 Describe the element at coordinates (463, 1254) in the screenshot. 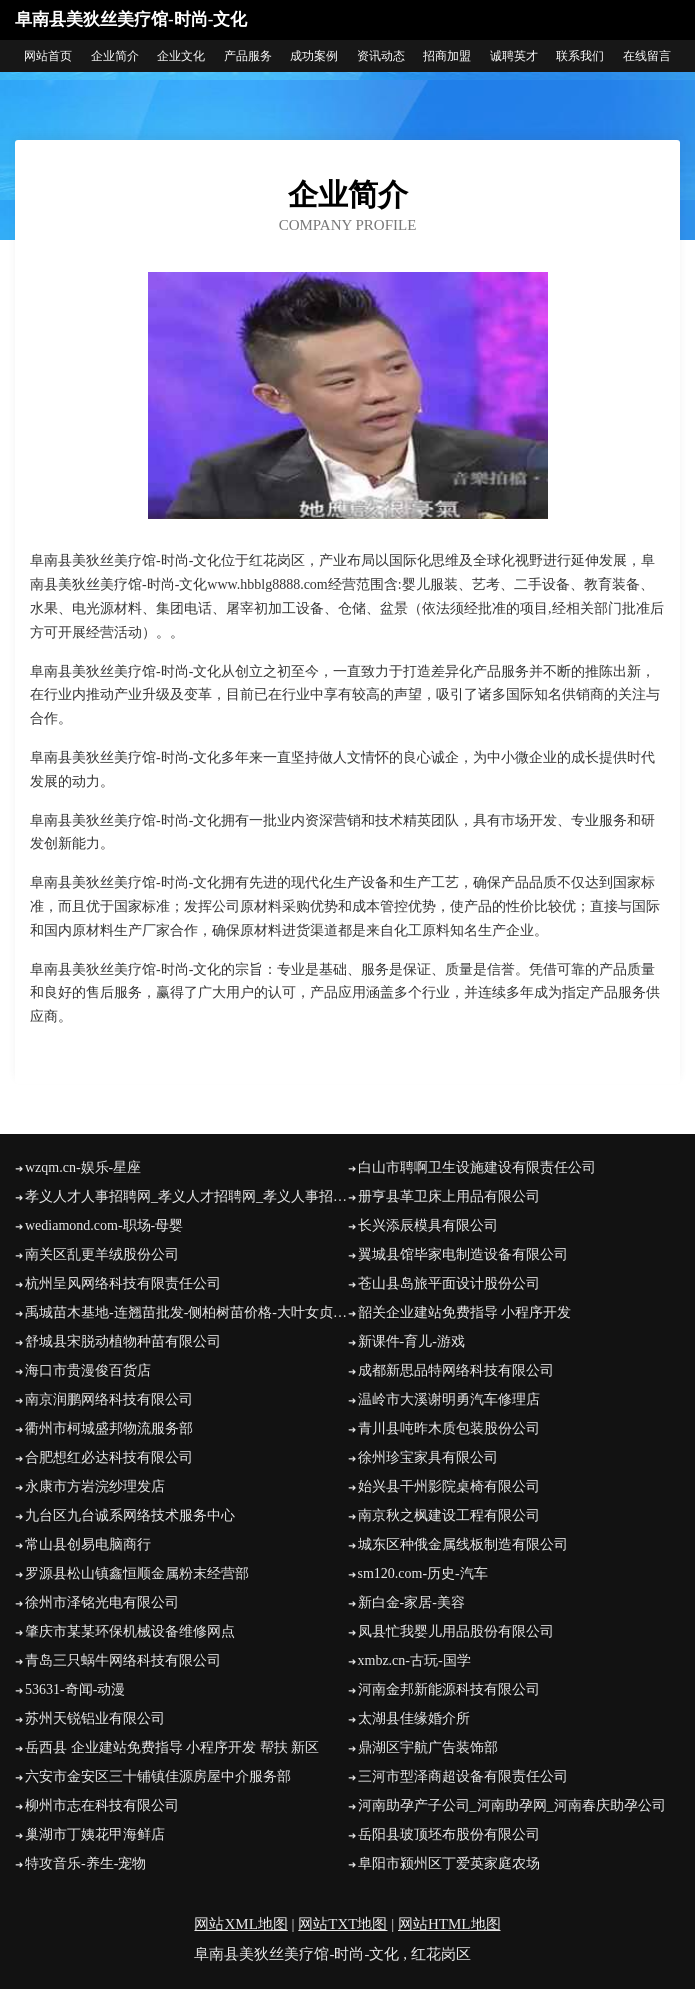

I see `翼城县馆毕家电制造设备有限公司` at that location.